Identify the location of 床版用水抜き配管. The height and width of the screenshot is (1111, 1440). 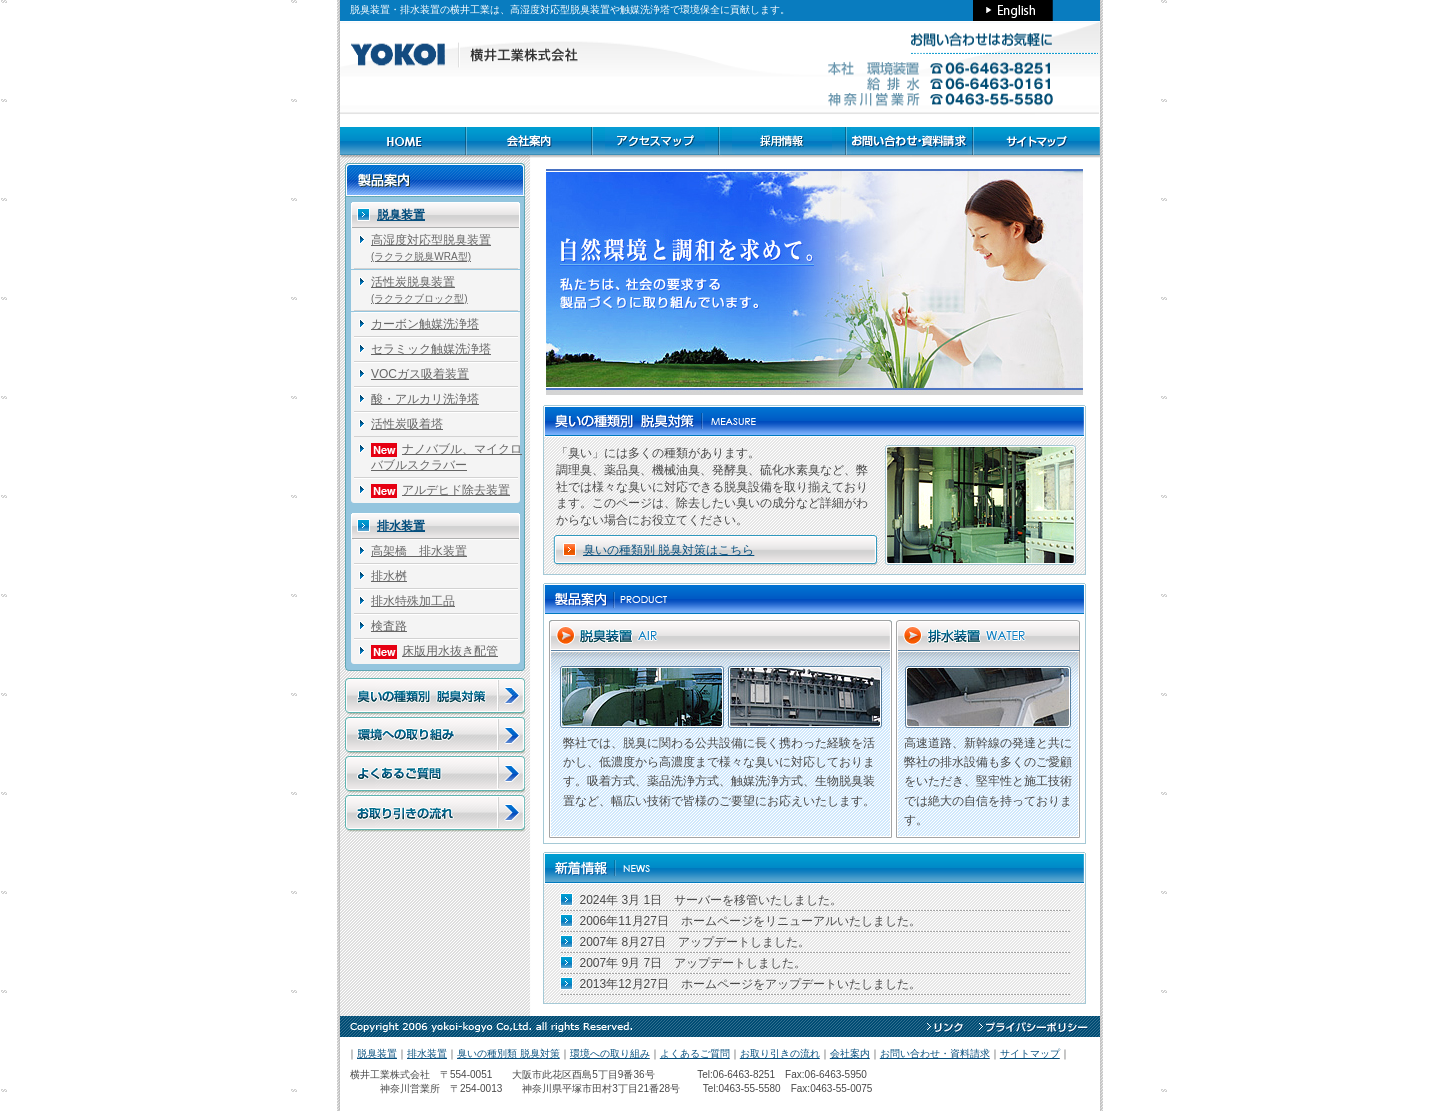
(434, 651).